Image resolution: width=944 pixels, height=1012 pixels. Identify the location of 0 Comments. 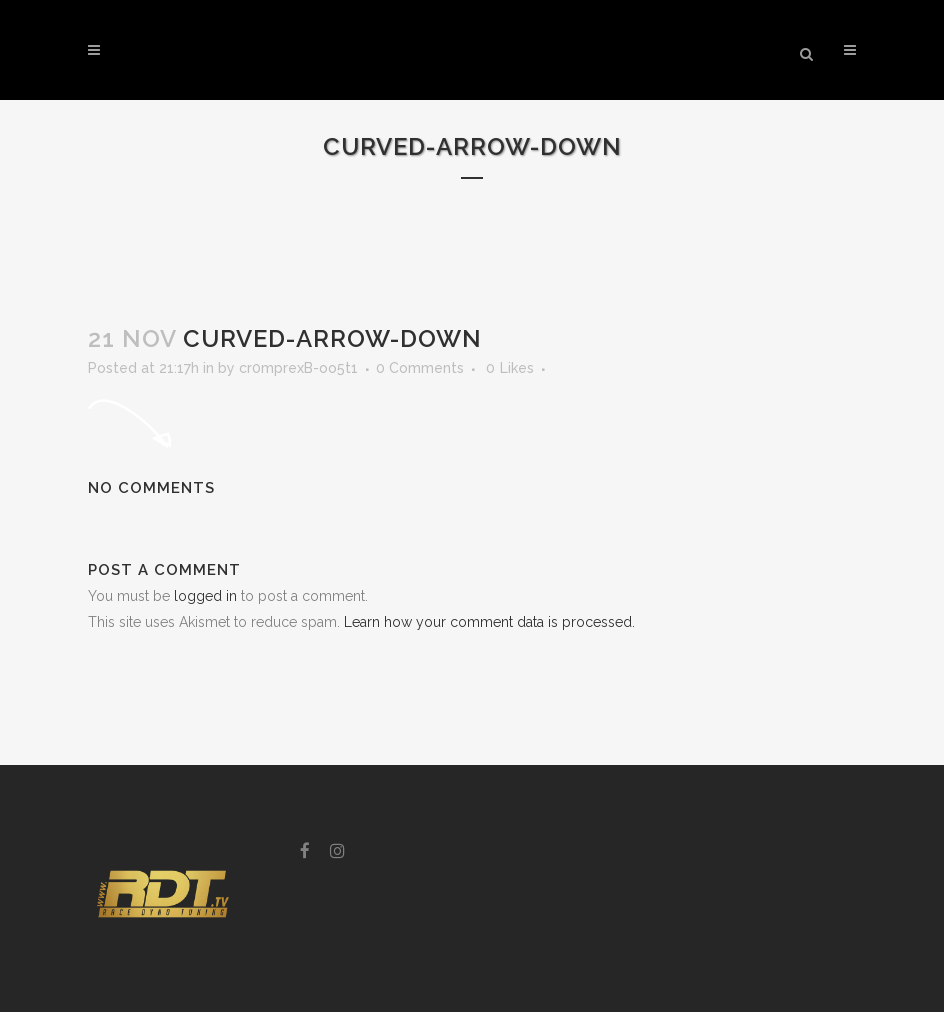
(420, 368).